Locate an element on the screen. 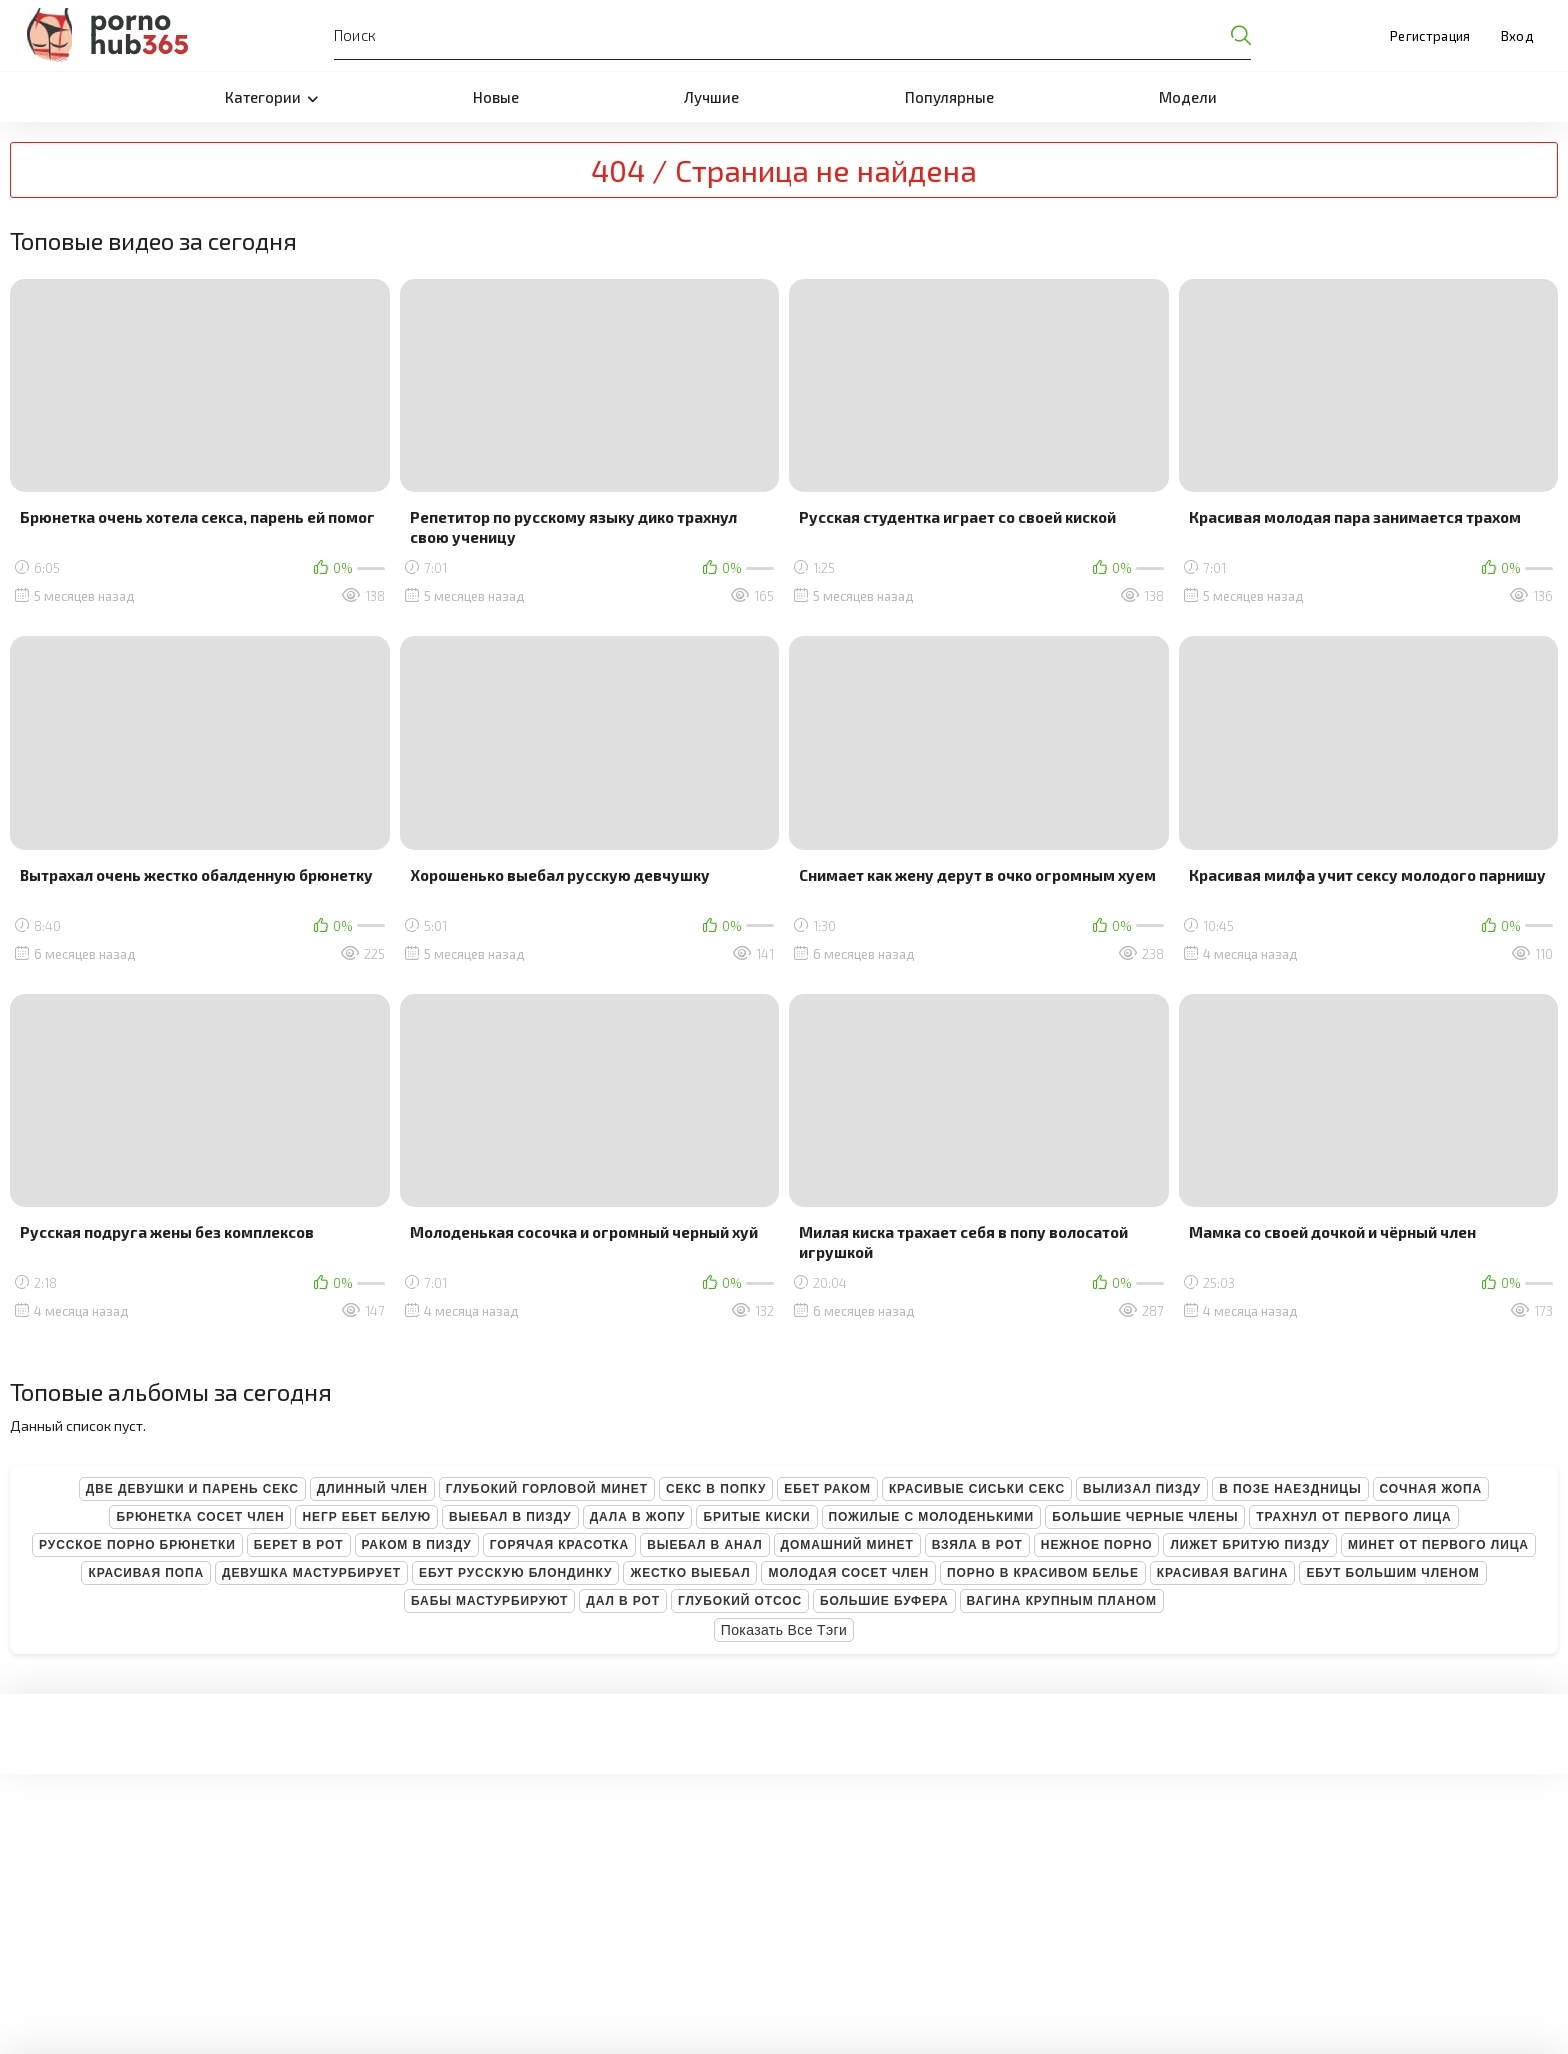  Длинный член is located at coordinates (372, 1489).